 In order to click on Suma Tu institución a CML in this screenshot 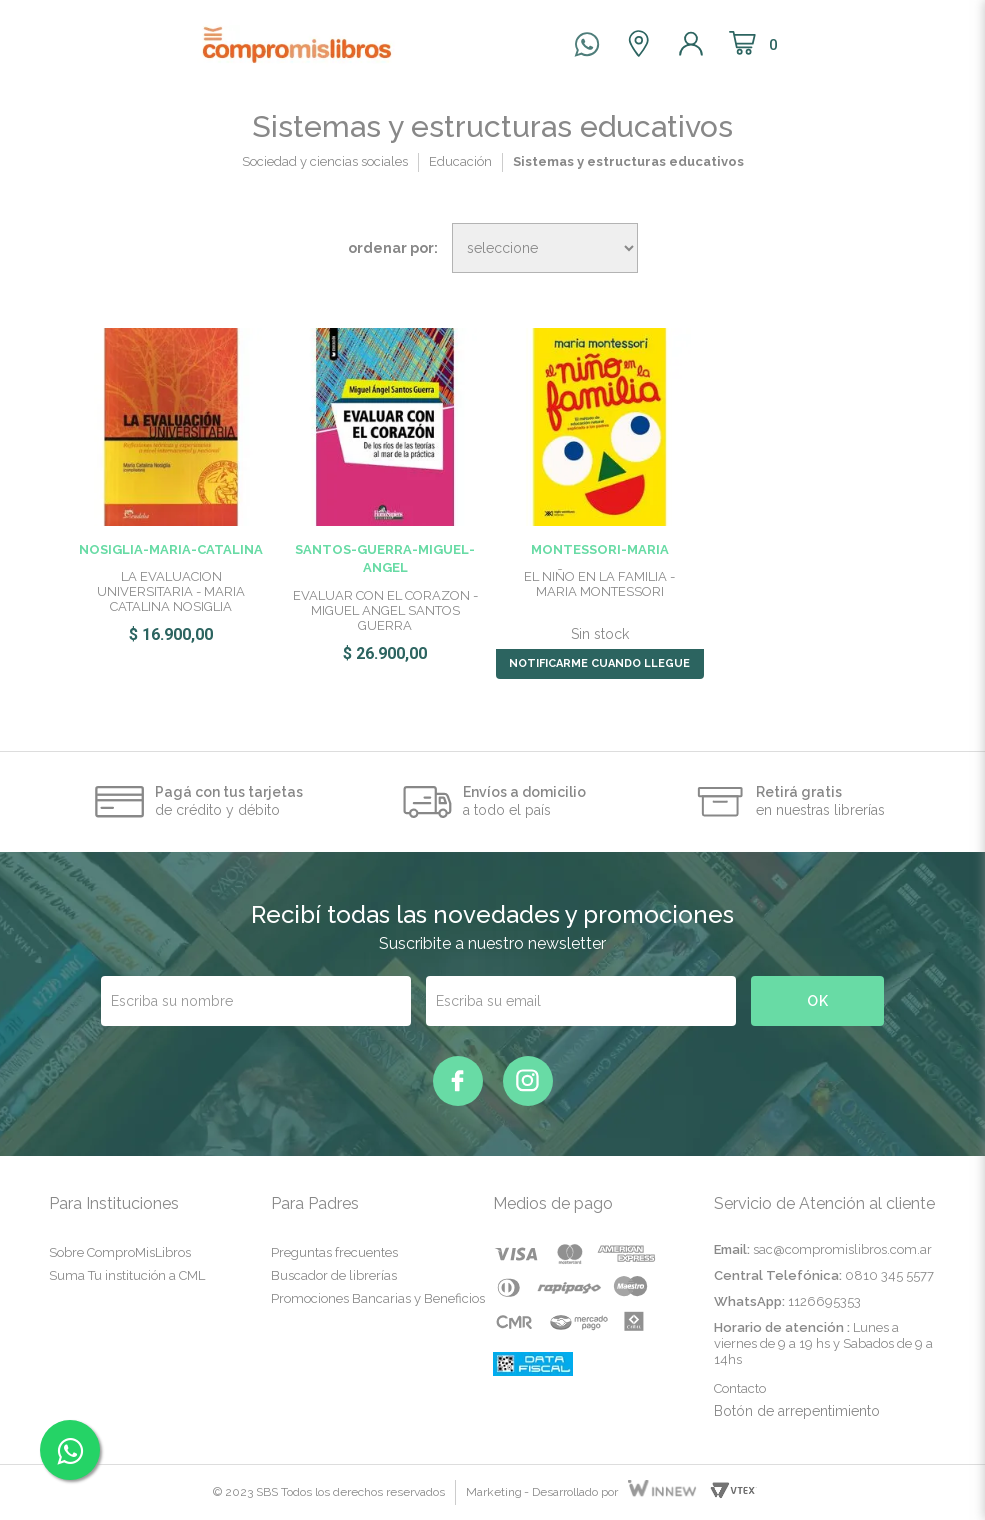, I will do `click(127, 1275)`.